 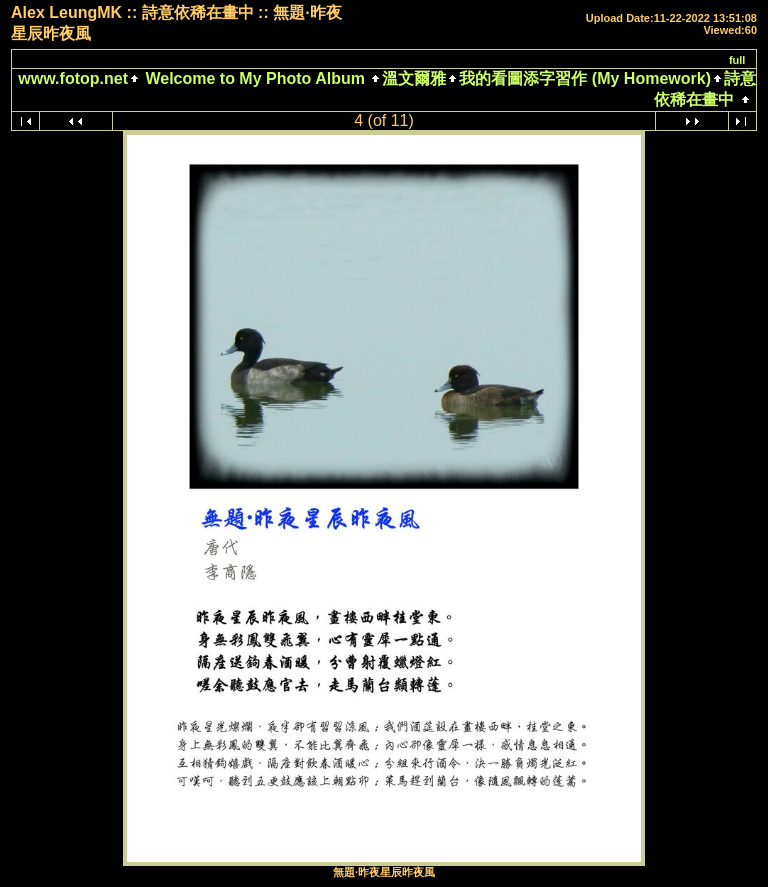 What do you see at coordinates (414, 78) in the screenshot?
I see `溫文爾雅` at bounding box center [414, 78].